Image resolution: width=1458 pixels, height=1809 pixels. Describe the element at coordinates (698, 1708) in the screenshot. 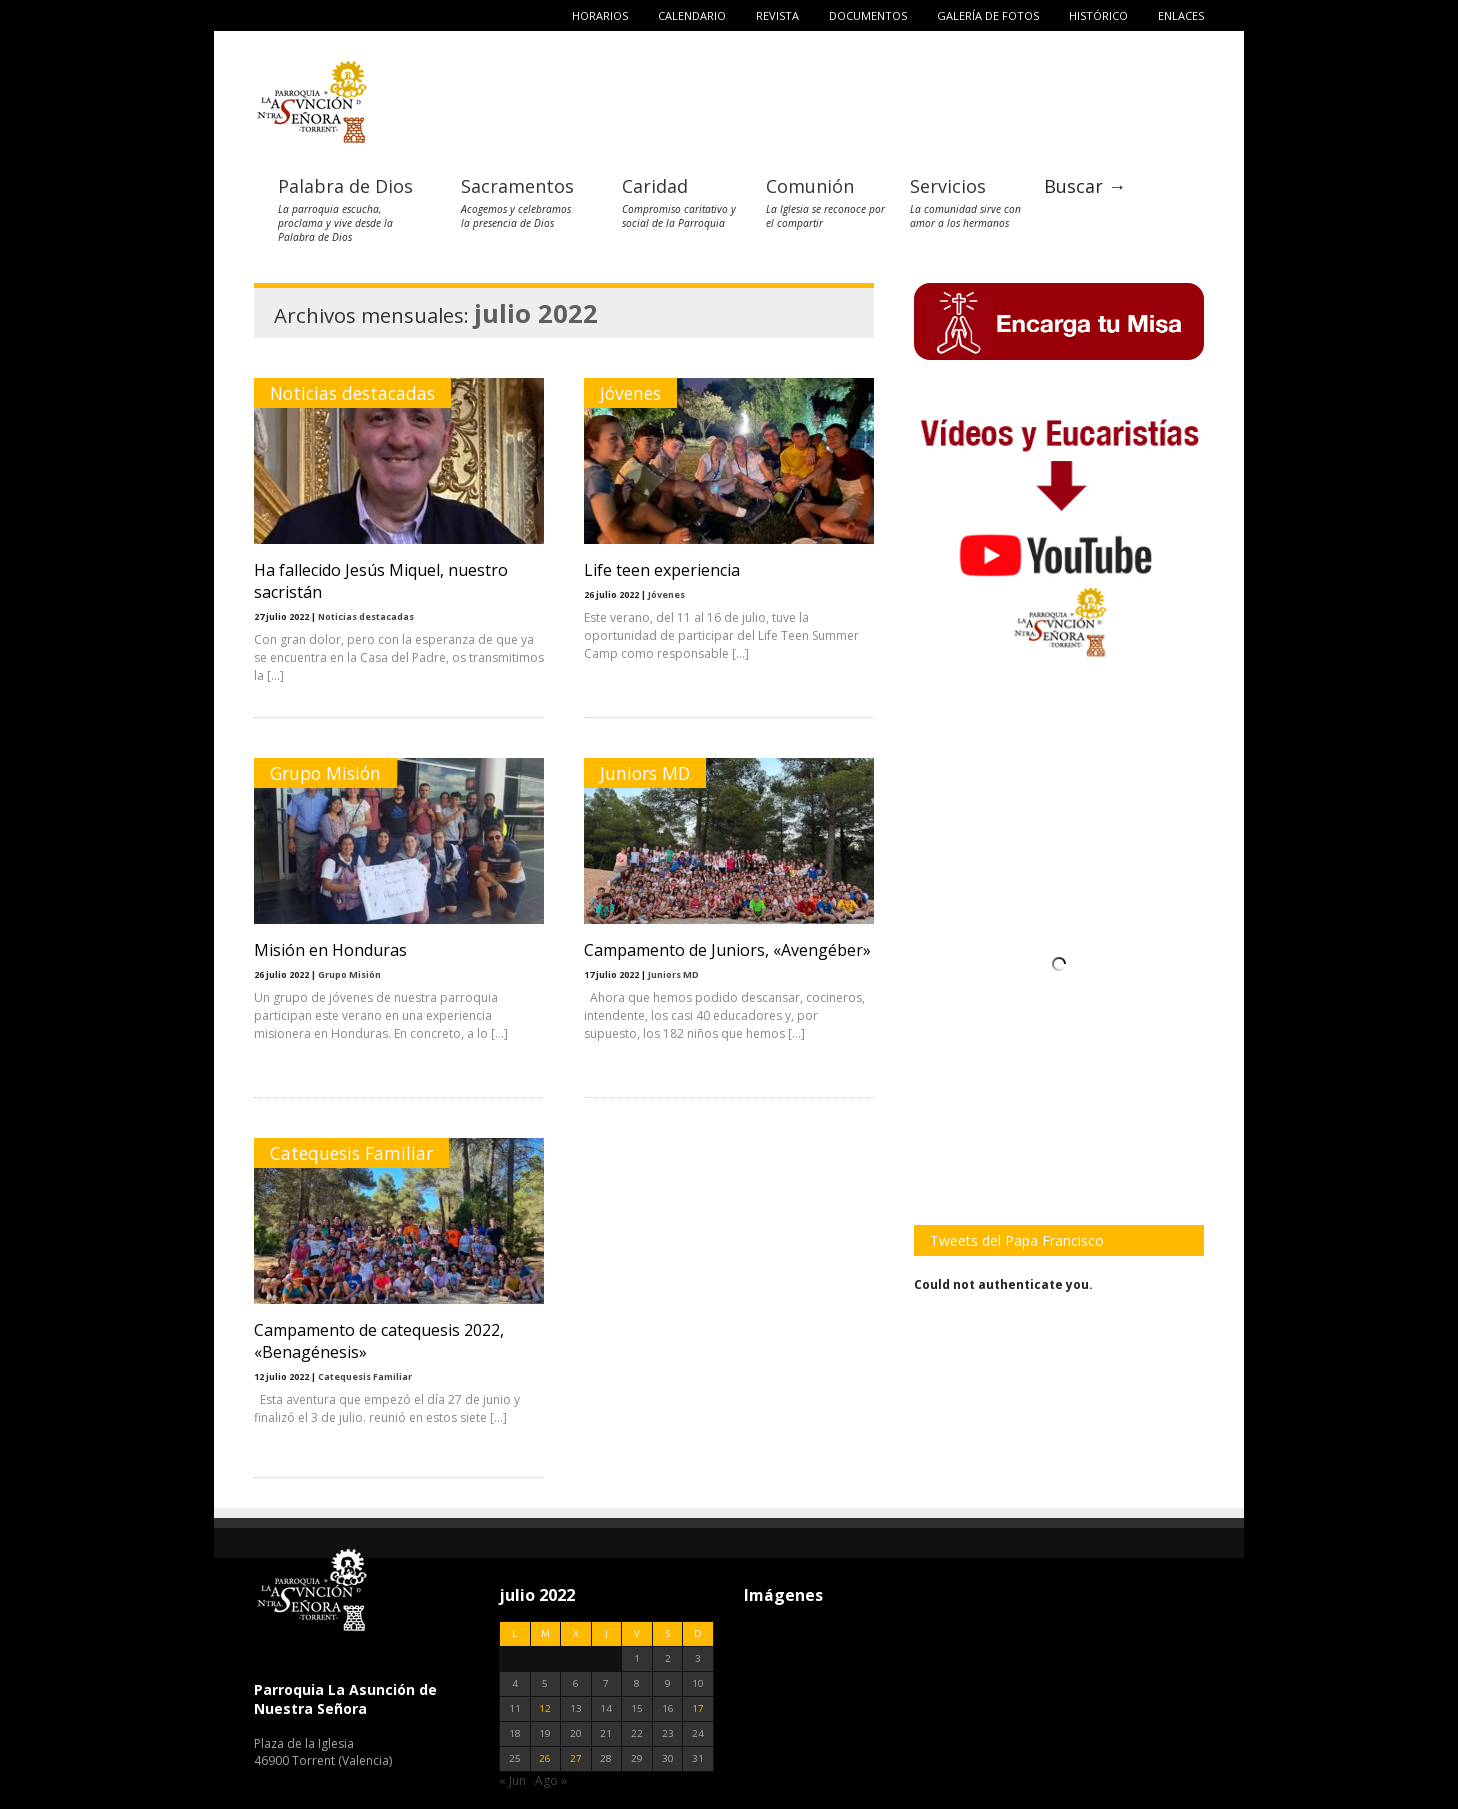

I see `17 [Entradas publicadas el 17 de July de 2022]` at that location.